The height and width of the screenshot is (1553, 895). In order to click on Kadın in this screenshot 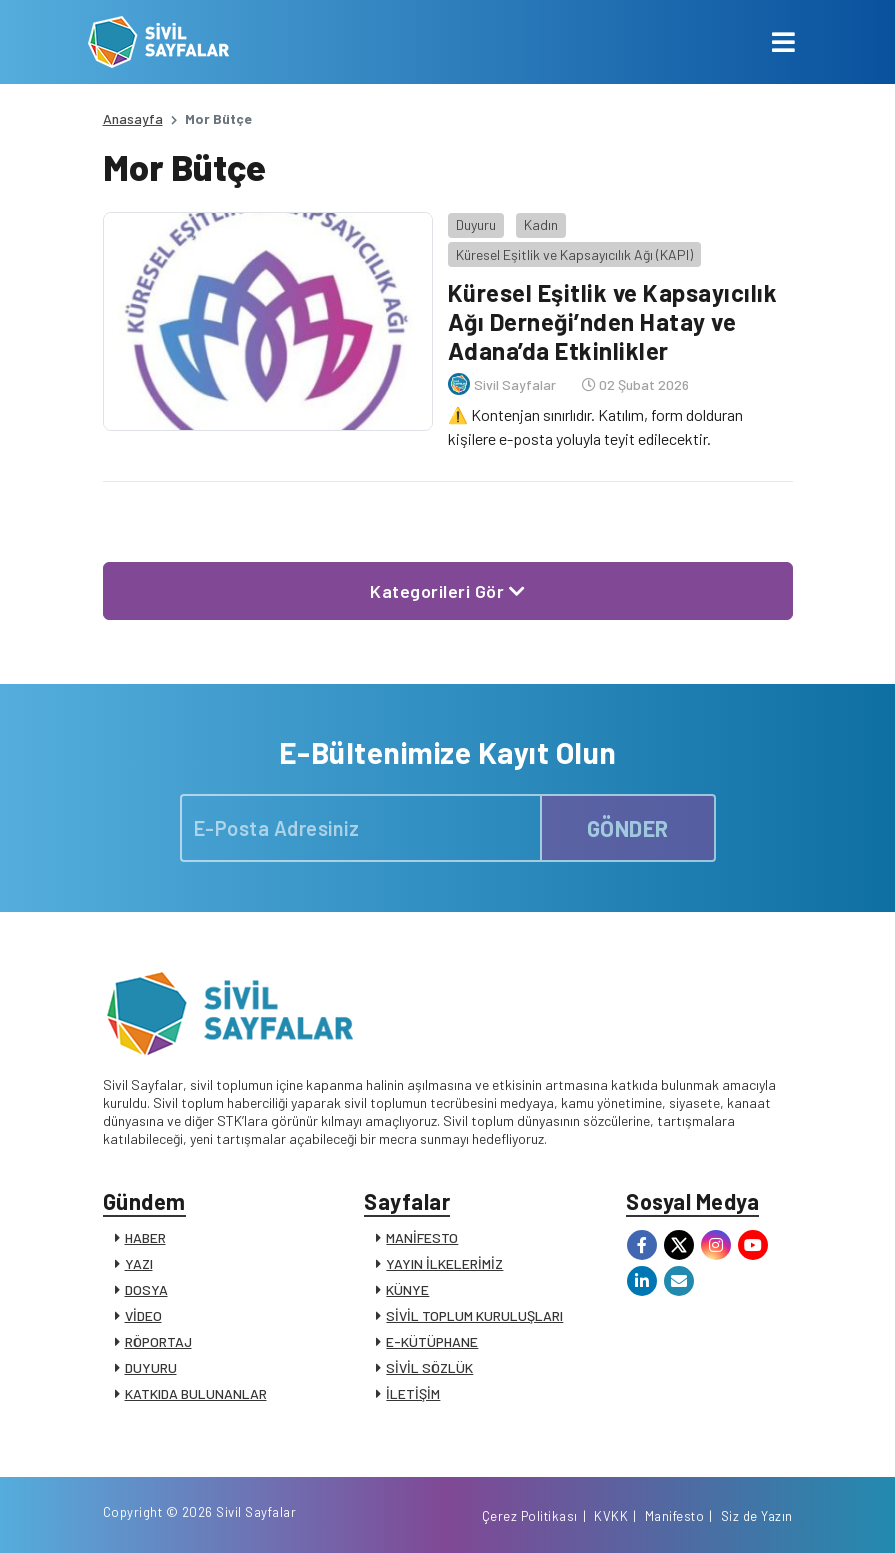, I will do `click(541, 224)`.